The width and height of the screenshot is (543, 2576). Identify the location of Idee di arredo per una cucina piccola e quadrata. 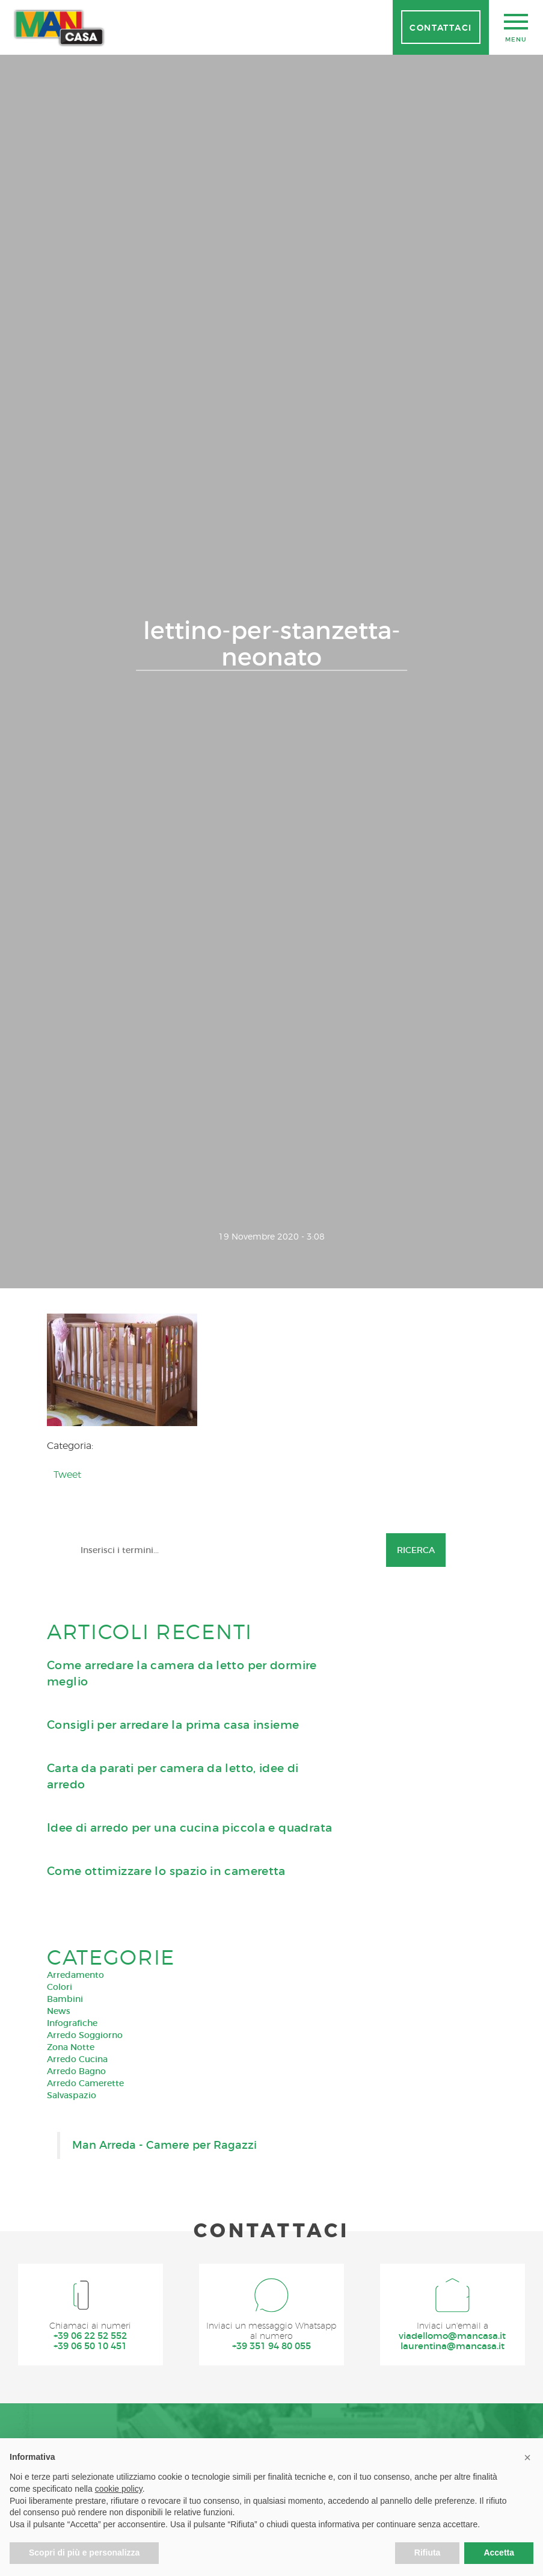
(189, 2167).